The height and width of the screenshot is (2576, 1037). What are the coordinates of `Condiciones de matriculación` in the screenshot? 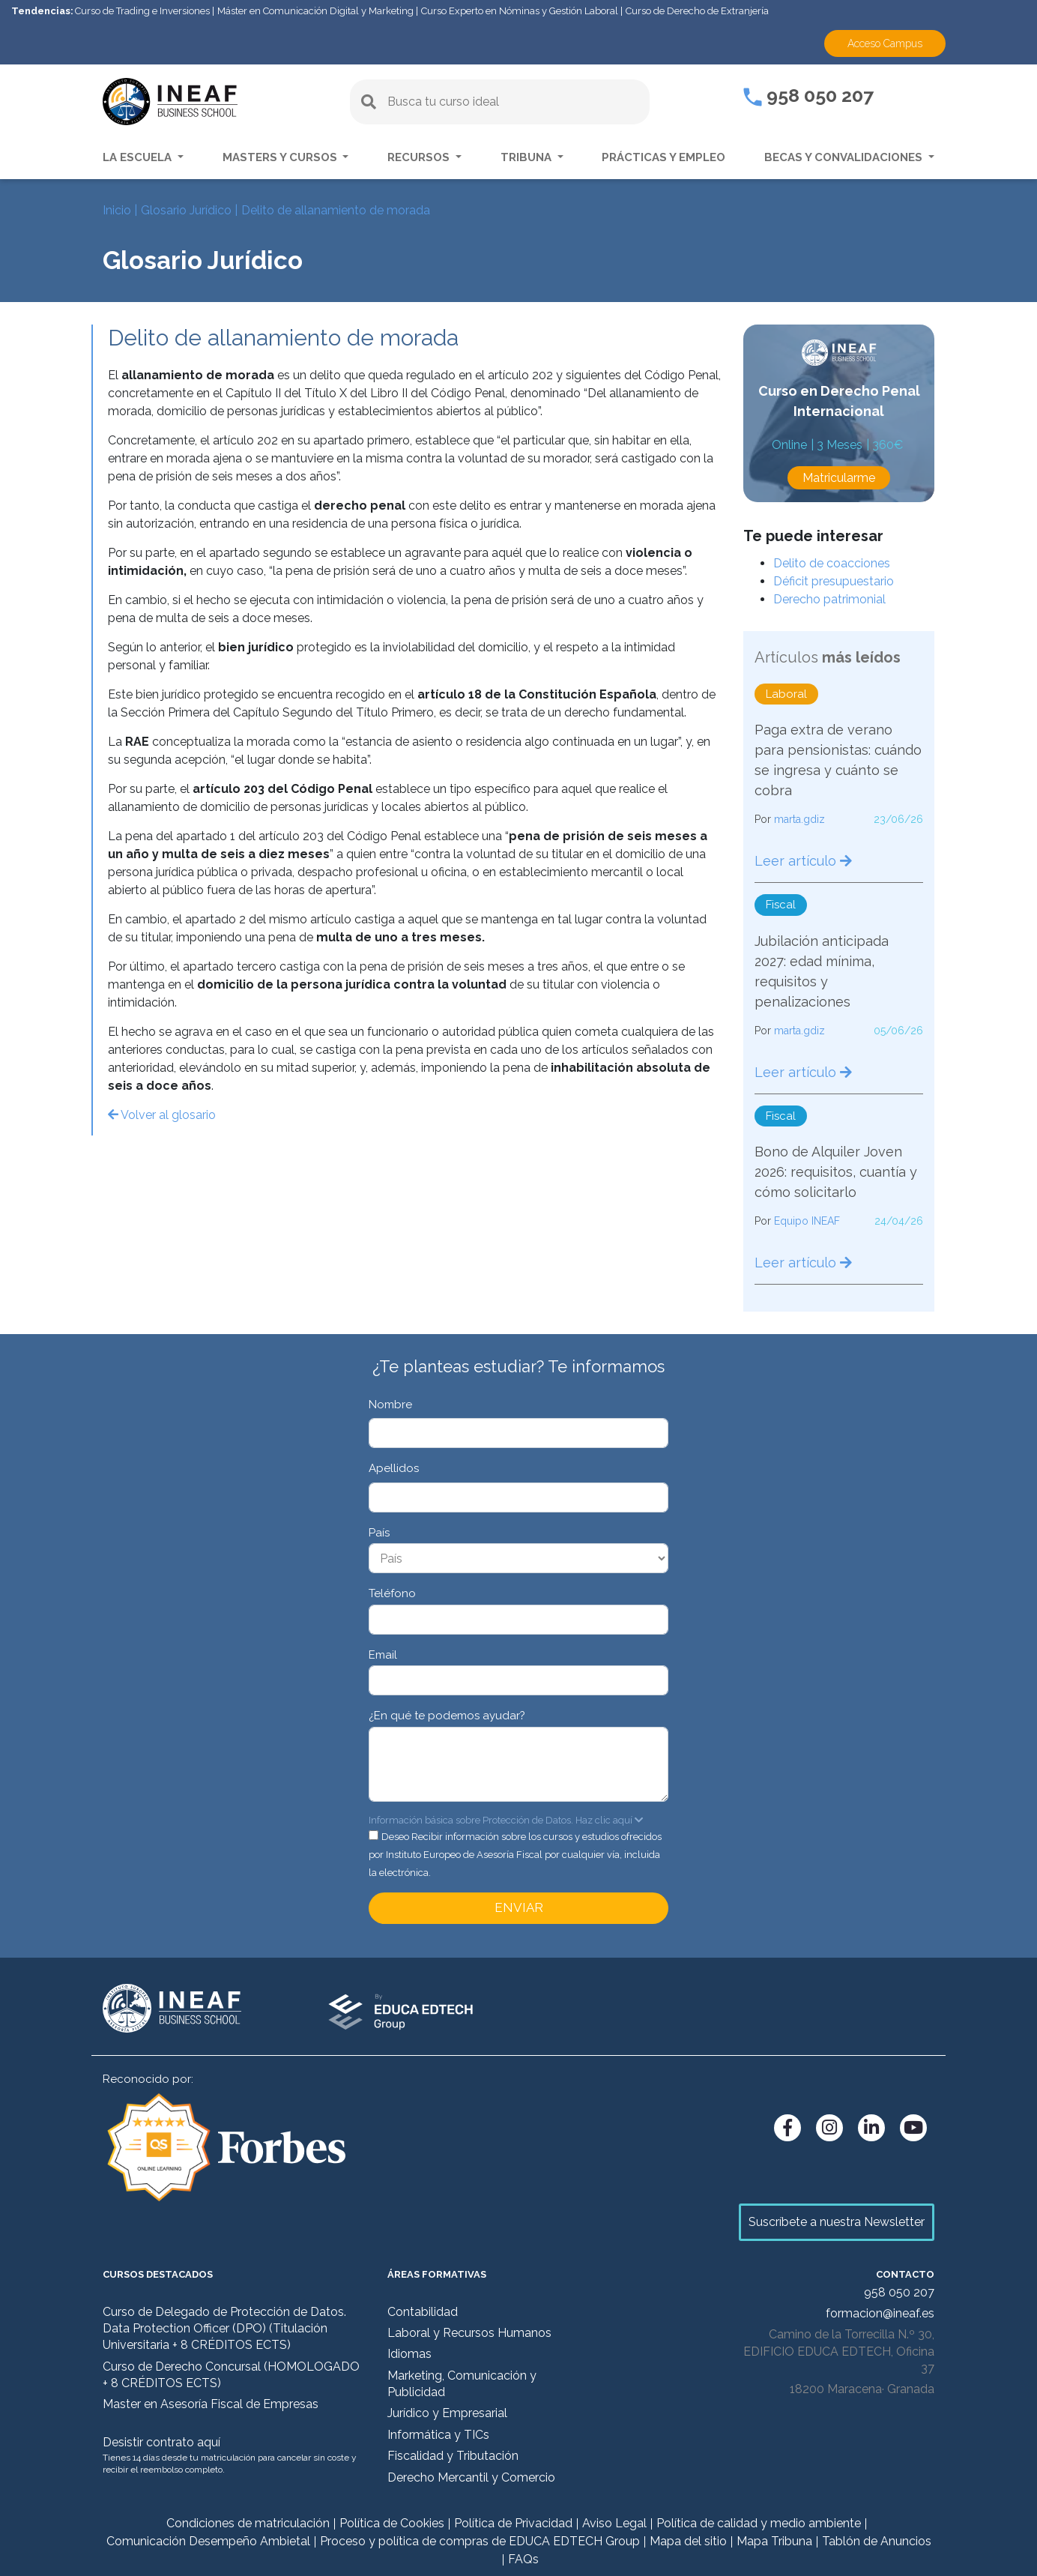 It's located at (248, 2523).